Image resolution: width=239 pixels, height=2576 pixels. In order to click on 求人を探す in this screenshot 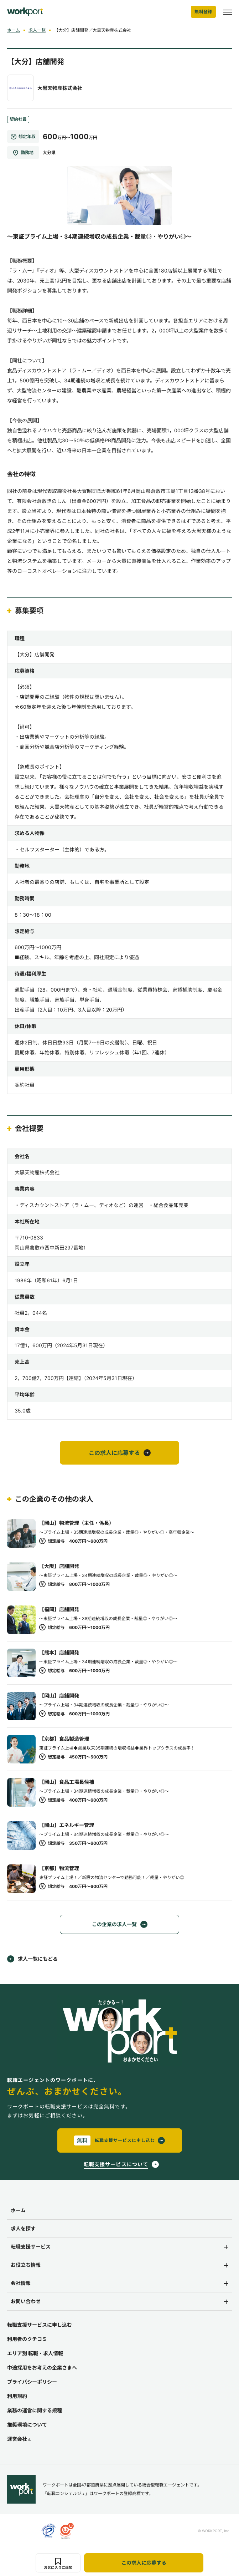, I will do `click(23, 2228)`.